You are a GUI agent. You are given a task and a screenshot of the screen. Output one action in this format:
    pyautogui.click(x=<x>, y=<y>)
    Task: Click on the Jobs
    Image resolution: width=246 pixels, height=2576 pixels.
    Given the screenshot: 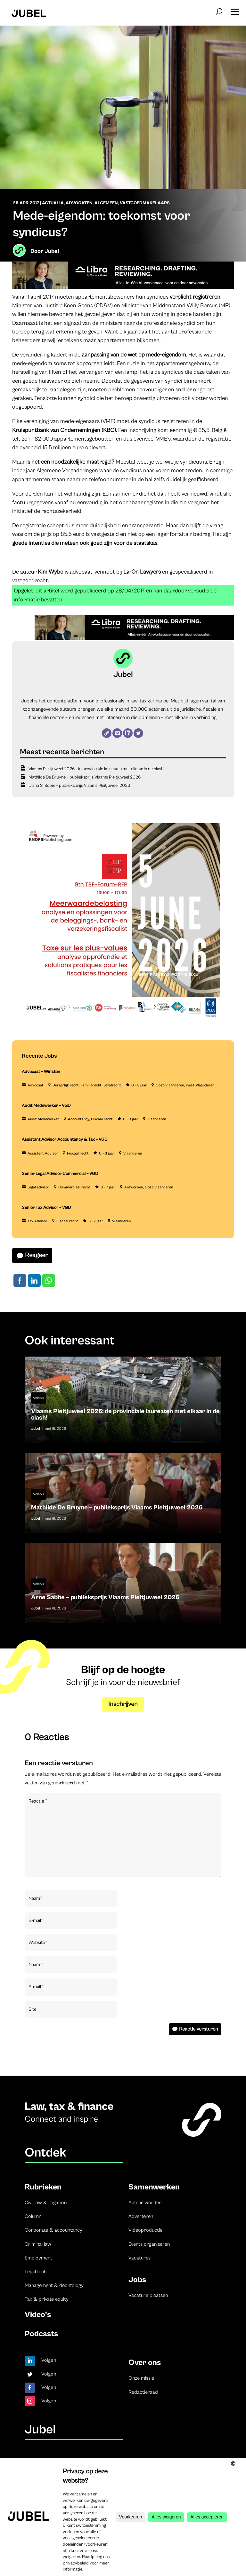 What is the action you would take?
    pyautogui.click(x=137, y=2279)
    